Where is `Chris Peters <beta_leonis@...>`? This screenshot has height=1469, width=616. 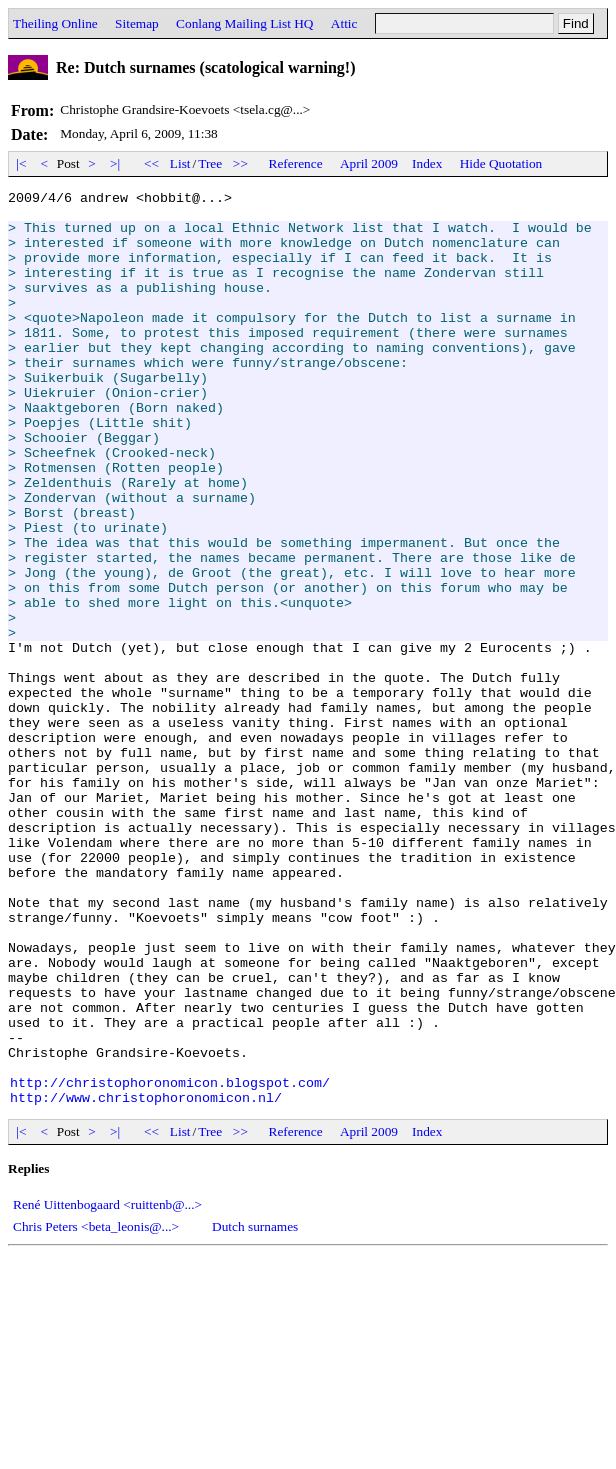 Chris Peters <beta_leonis@...> is located at coordinates (96, 1409).